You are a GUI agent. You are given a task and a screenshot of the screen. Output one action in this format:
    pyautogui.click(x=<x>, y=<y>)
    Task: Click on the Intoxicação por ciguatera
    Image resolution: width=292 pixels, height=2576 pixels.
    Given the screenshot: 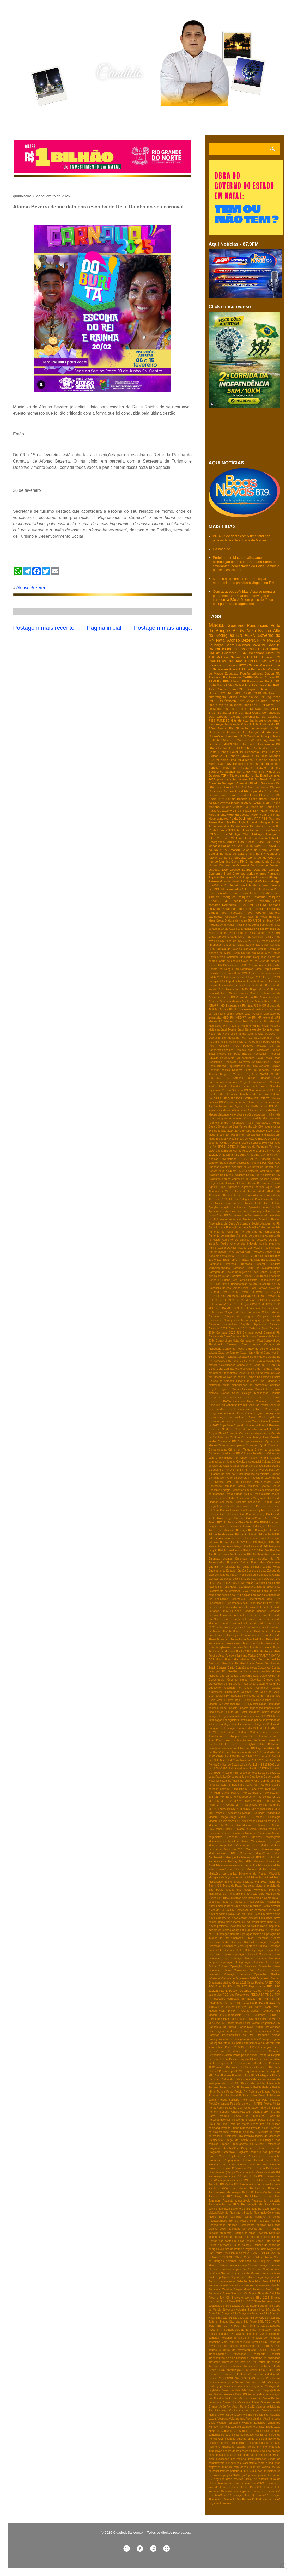 What is the action you would take?
    pyautogui.click(x=224, y=1720)
    